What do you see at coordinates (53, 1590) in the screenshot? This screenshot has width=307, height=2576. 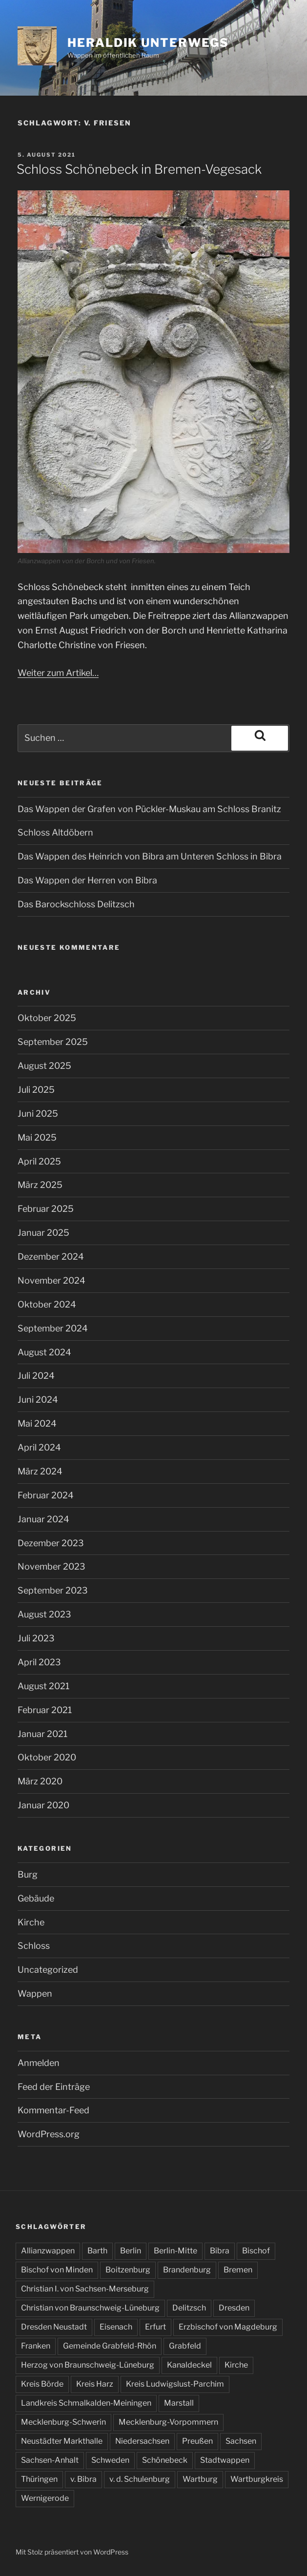 I see `September 2023` at bounding box center [53, 1590].